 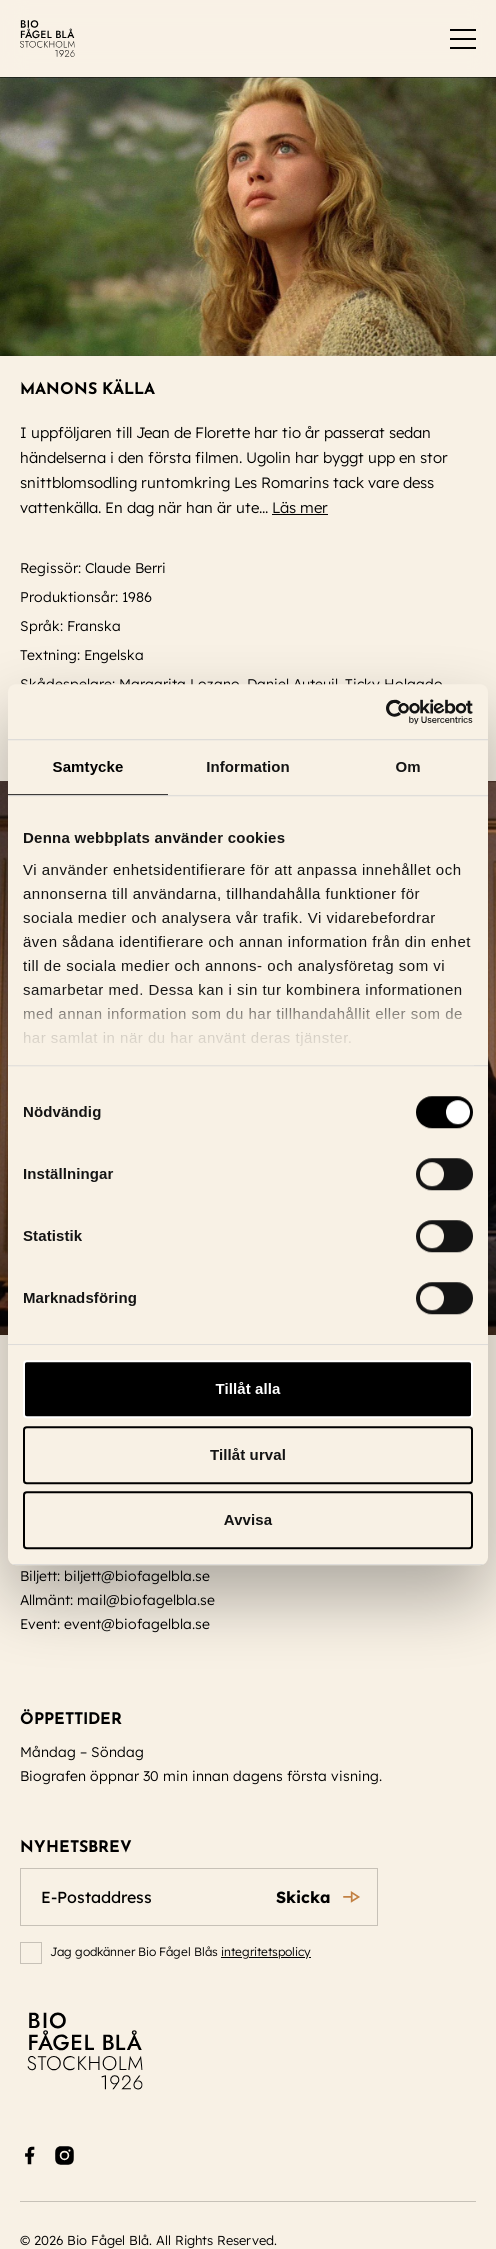 What do you see at coordinates (247, 1388) in the screenshot?
I see `Tillåt alla` at bounding box center [247, 1388].